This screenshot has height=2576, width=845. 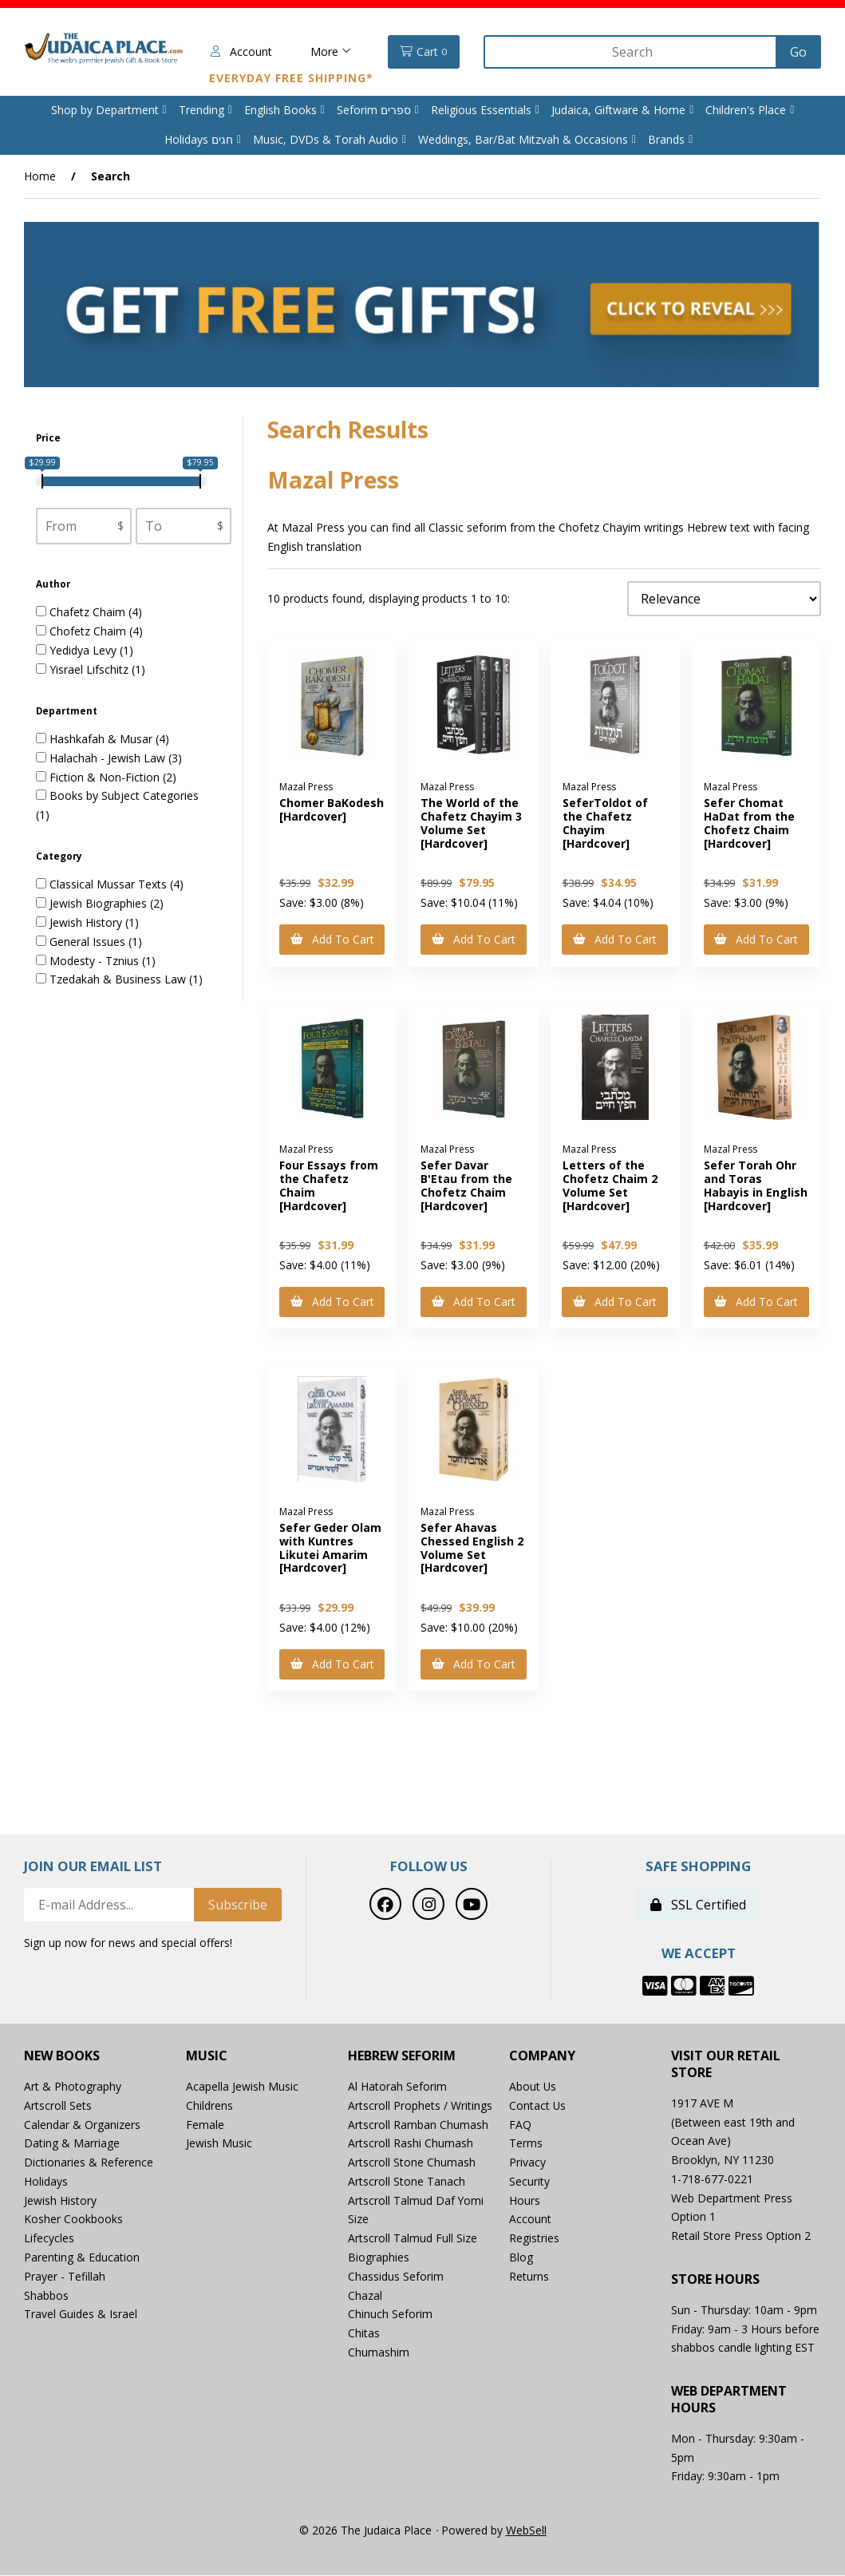 What do you see at coordinates (749, 823) in the screenshot?
I see `Sefer Chomat HaDat from the Chofetz Chaim [Hardcover]` at bounding box center [749, 823].